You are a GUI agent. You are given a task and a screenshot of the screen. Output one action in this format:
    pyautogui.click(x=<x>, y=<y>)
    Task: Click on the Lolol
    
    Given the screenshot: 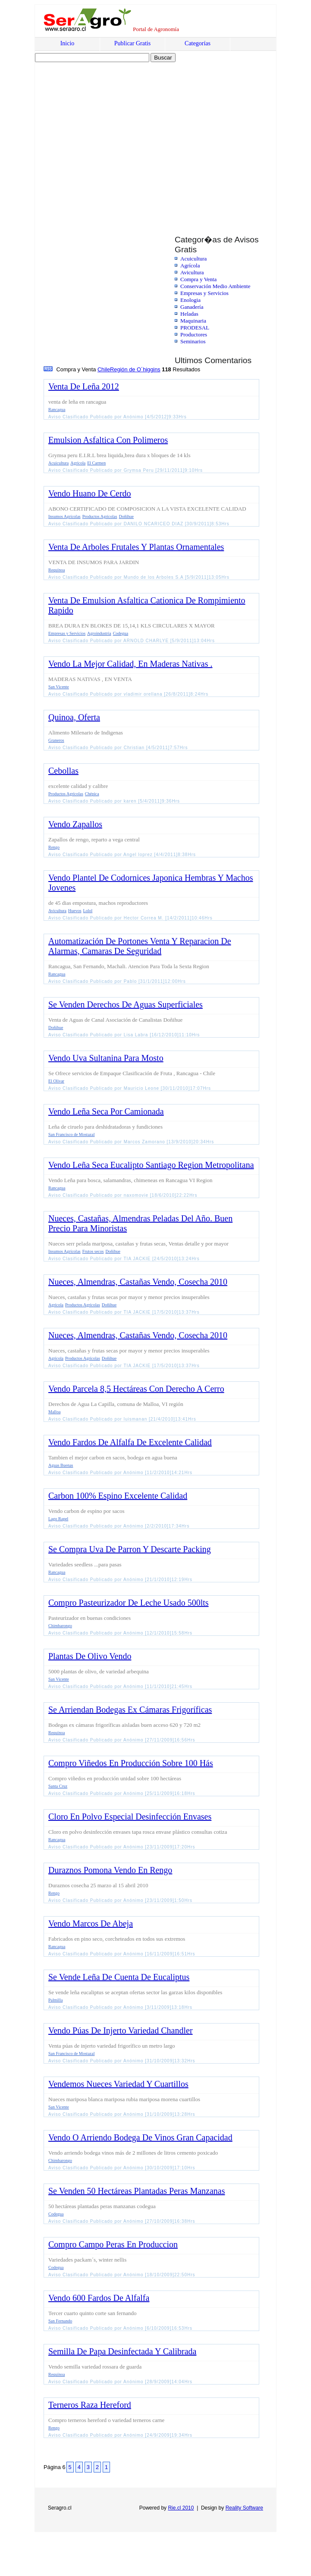 What is the action you would take?
    pyautogui.click(x=88, y=910)
    